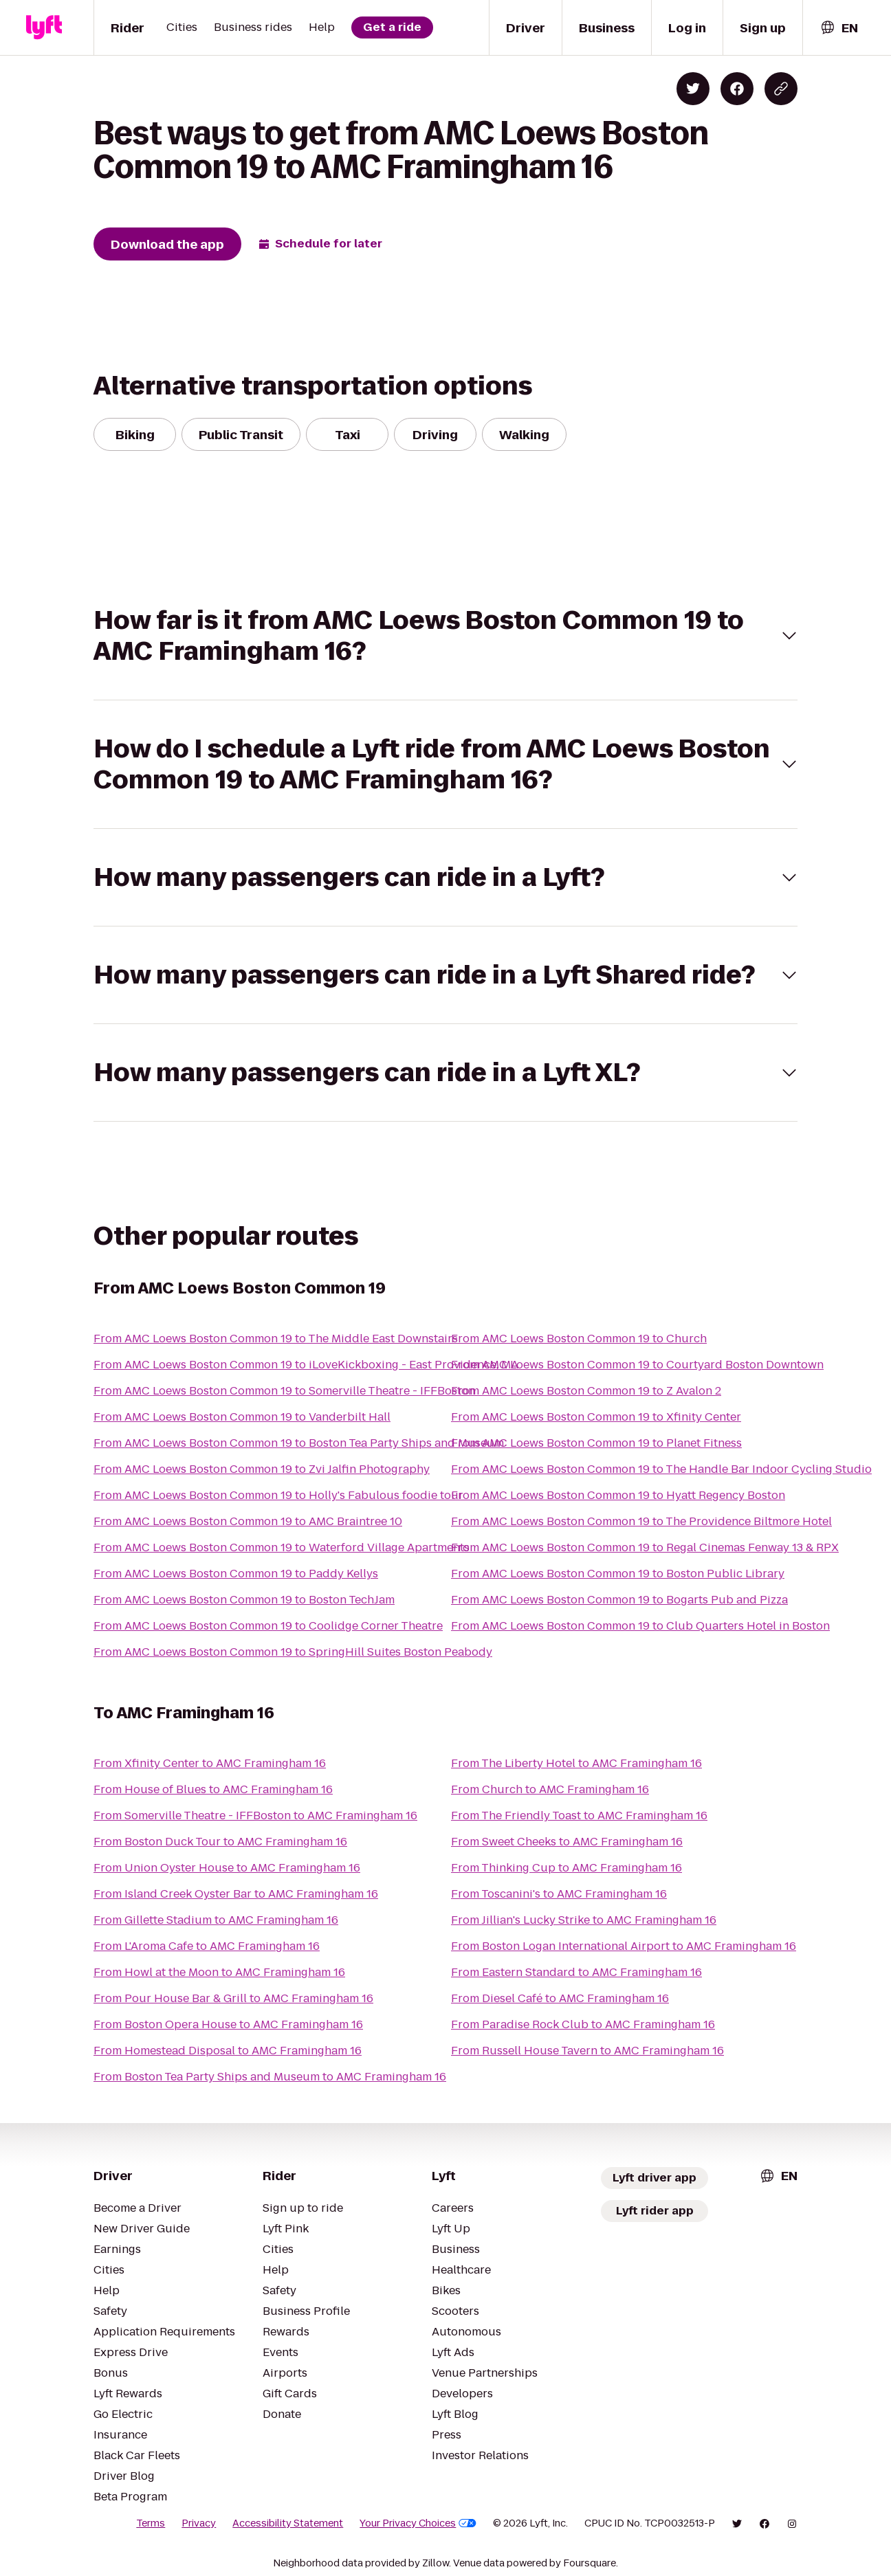 This screenshot has width=891, height=2576. I want to click on From Boston Duck Tour to AMC Framingham 16, so click(220, 1842).